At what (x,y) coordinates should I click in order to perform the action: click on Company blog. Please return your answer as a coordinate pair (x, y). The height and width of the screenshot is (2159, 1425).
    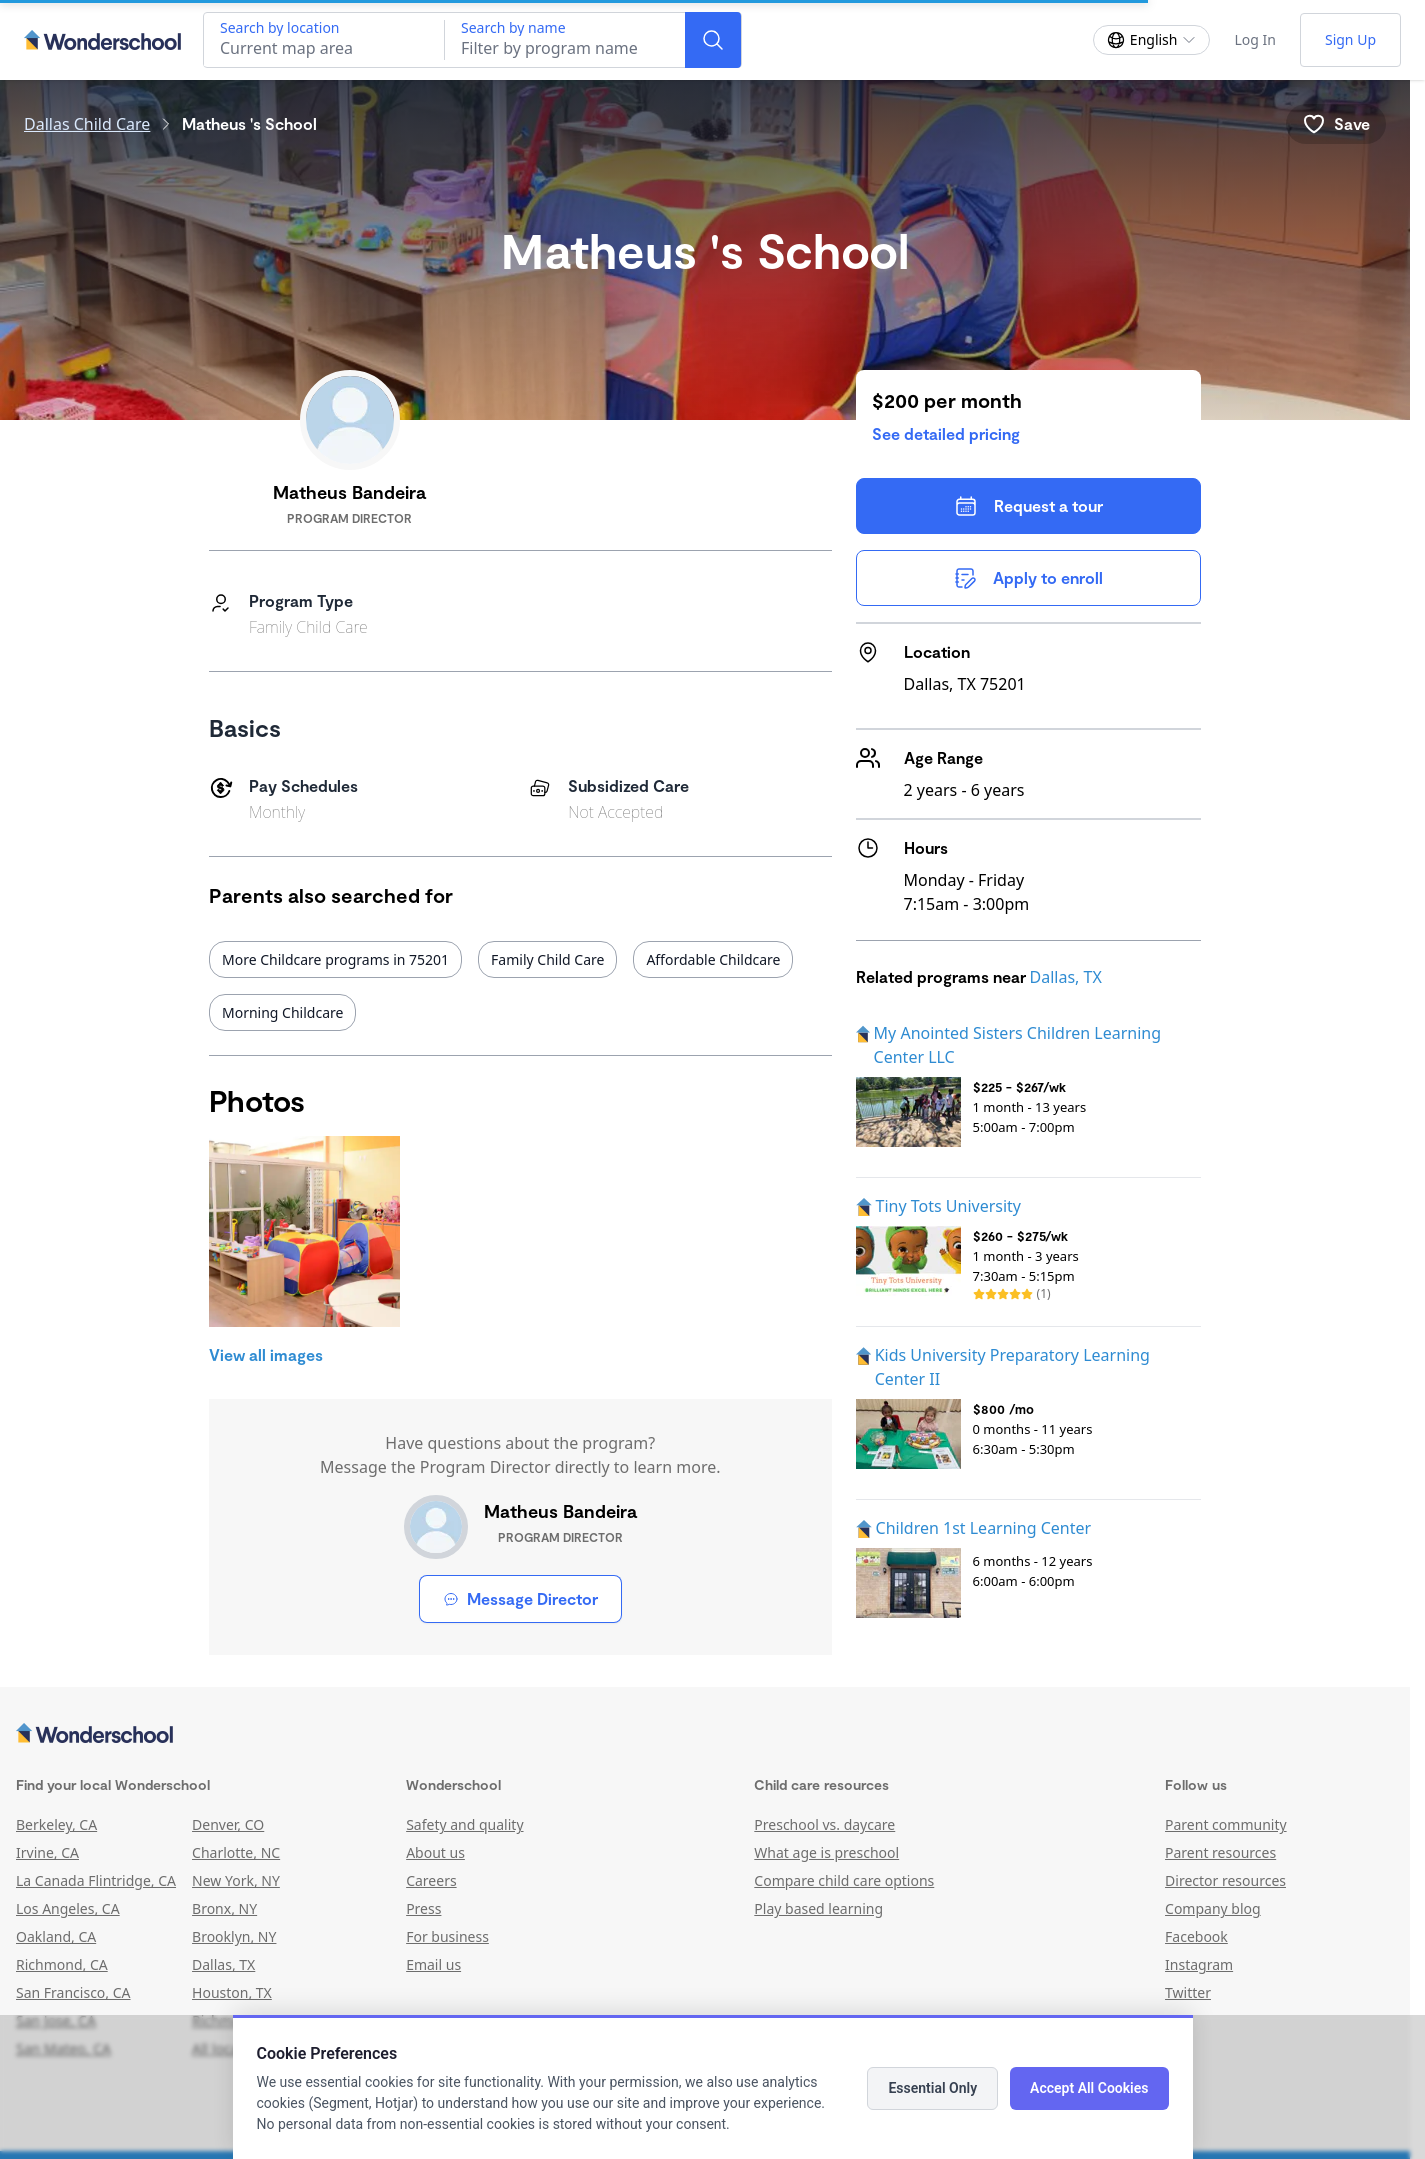
    Looking at the image, I should click on (1213, 1908).